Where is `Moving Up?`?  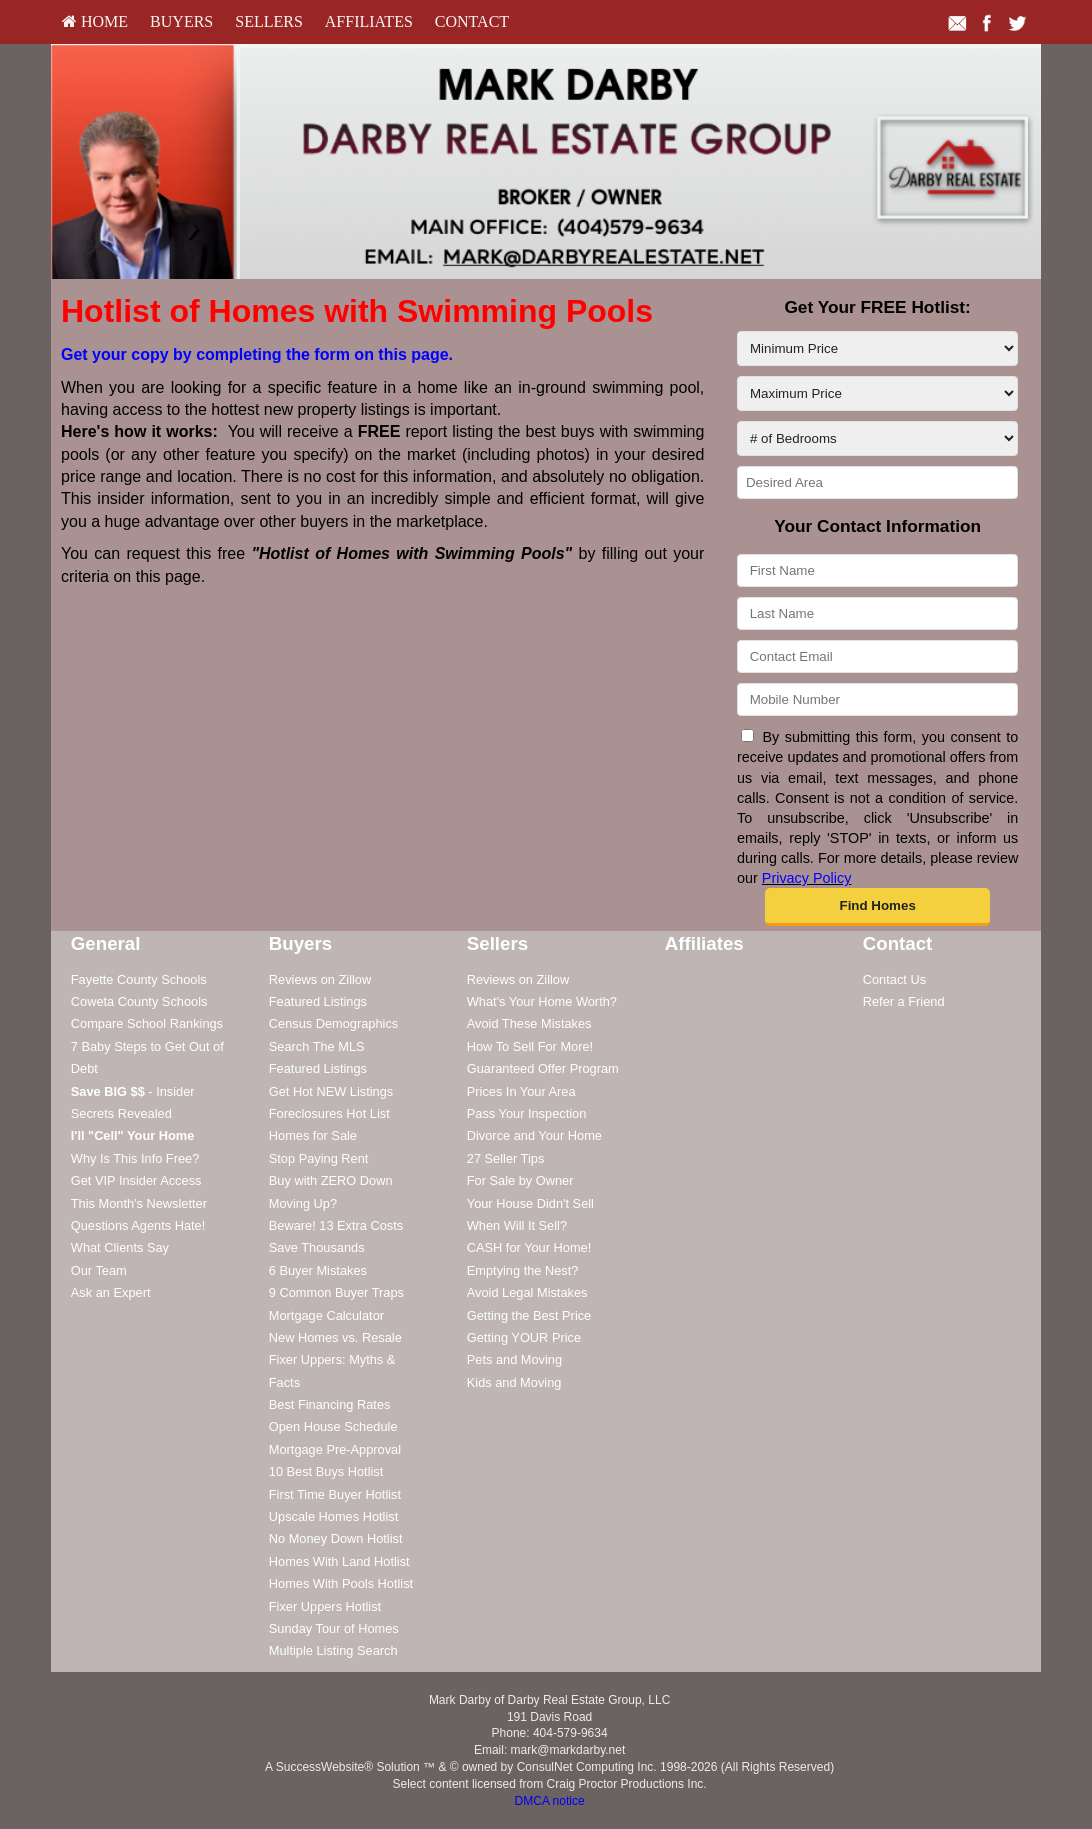 Moving Up? is located at coordinates (303, 1203).